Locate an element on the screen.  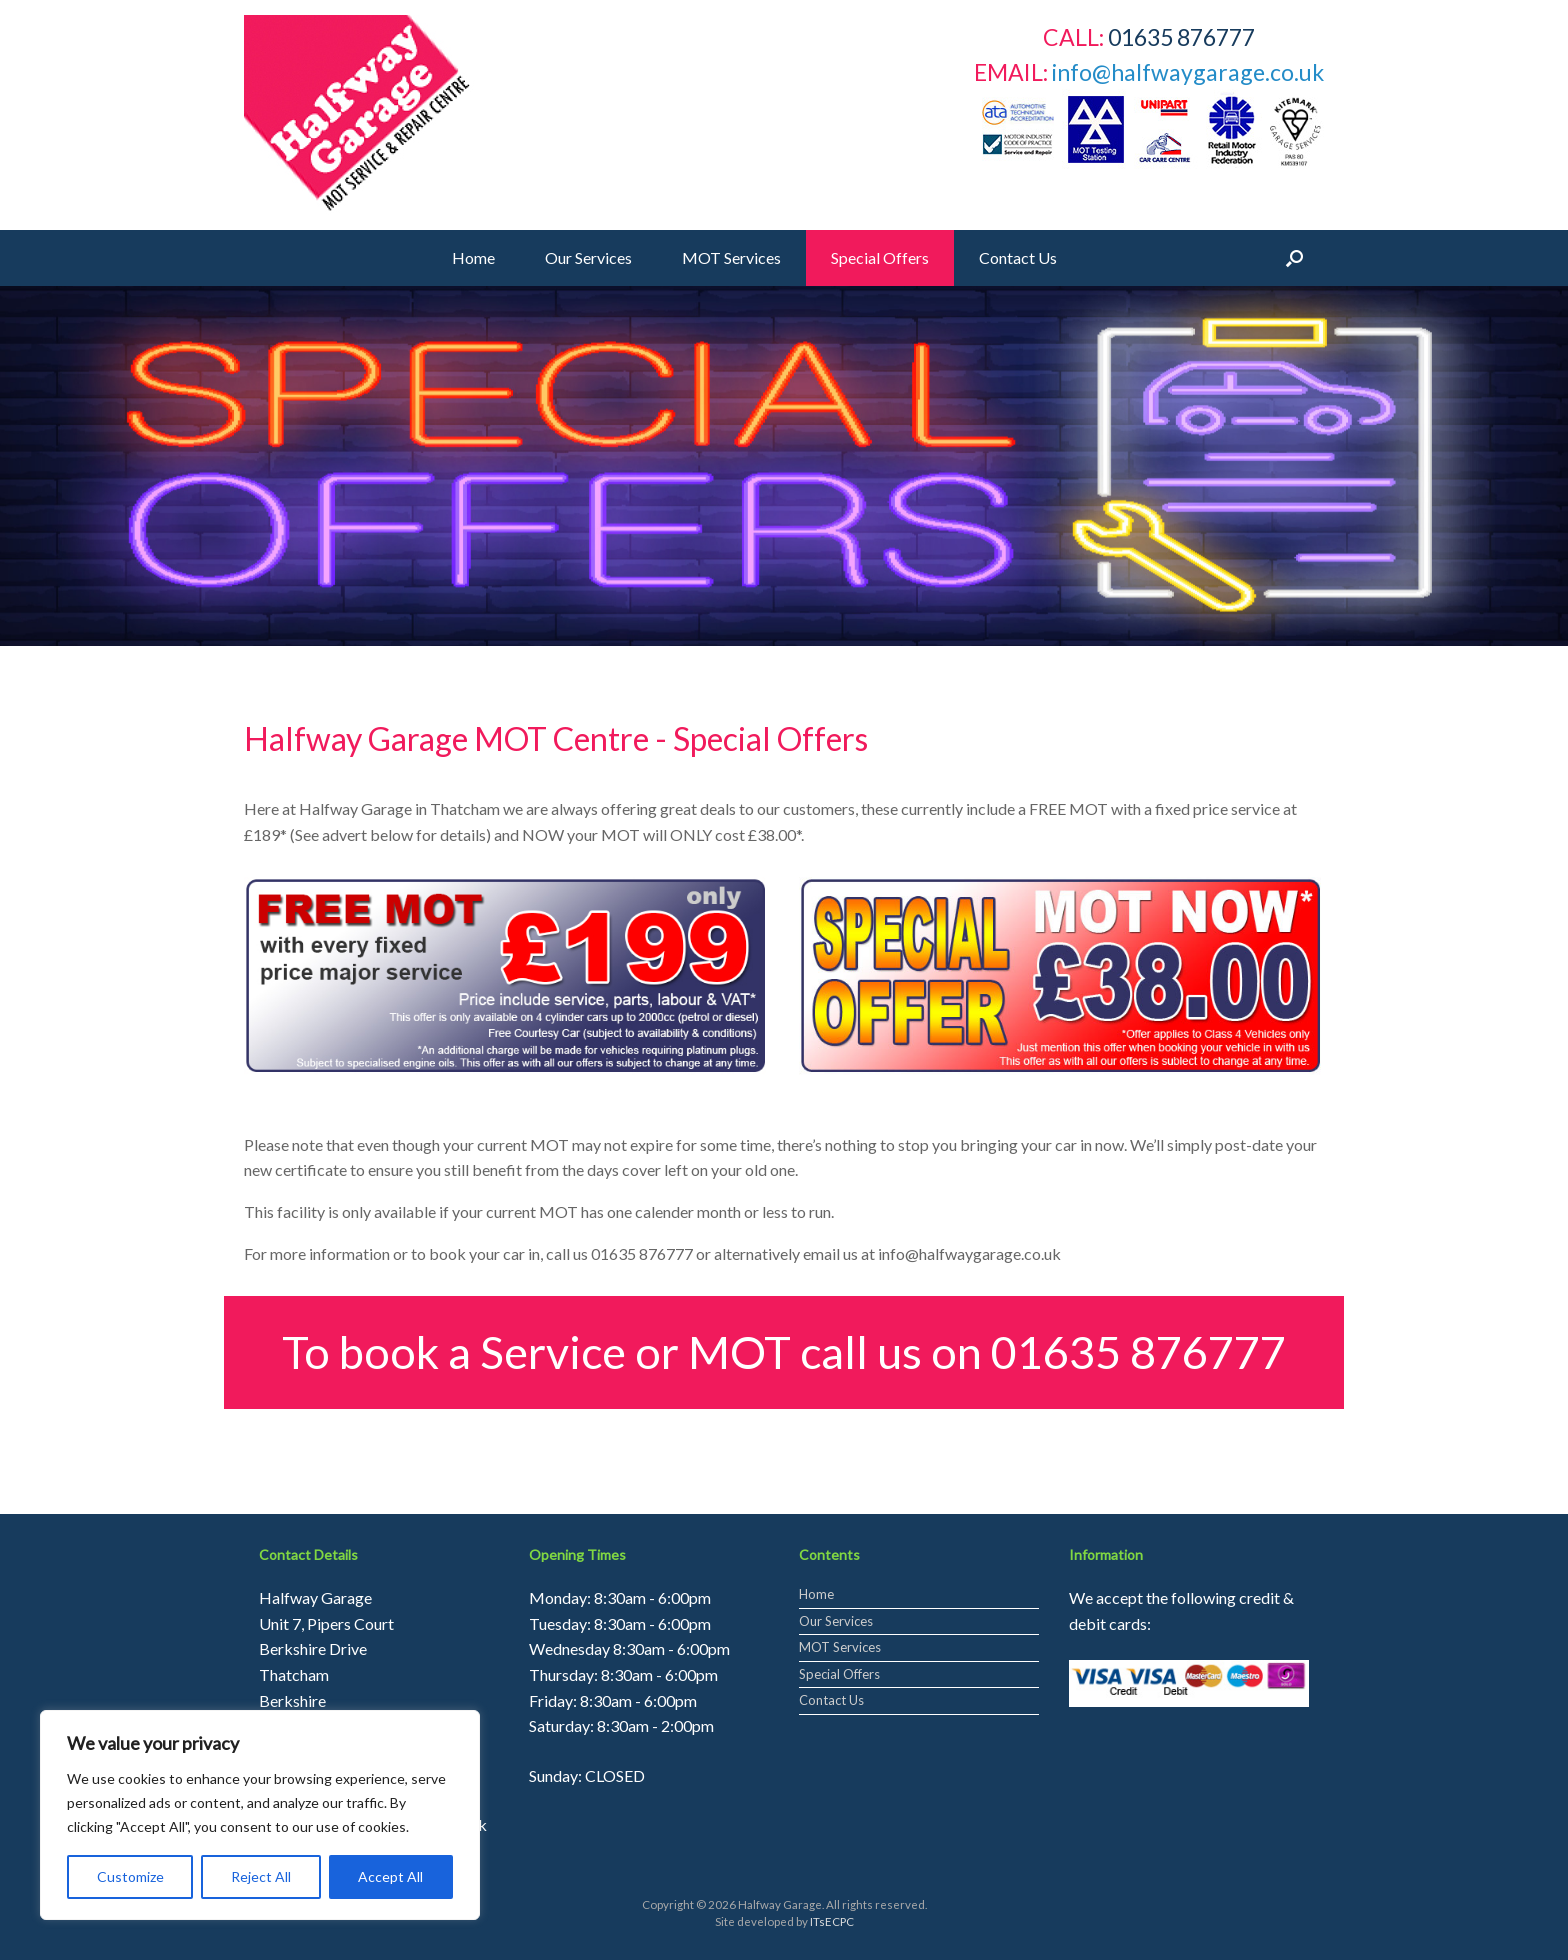
MOT Services is located at coordinates (731, 257).